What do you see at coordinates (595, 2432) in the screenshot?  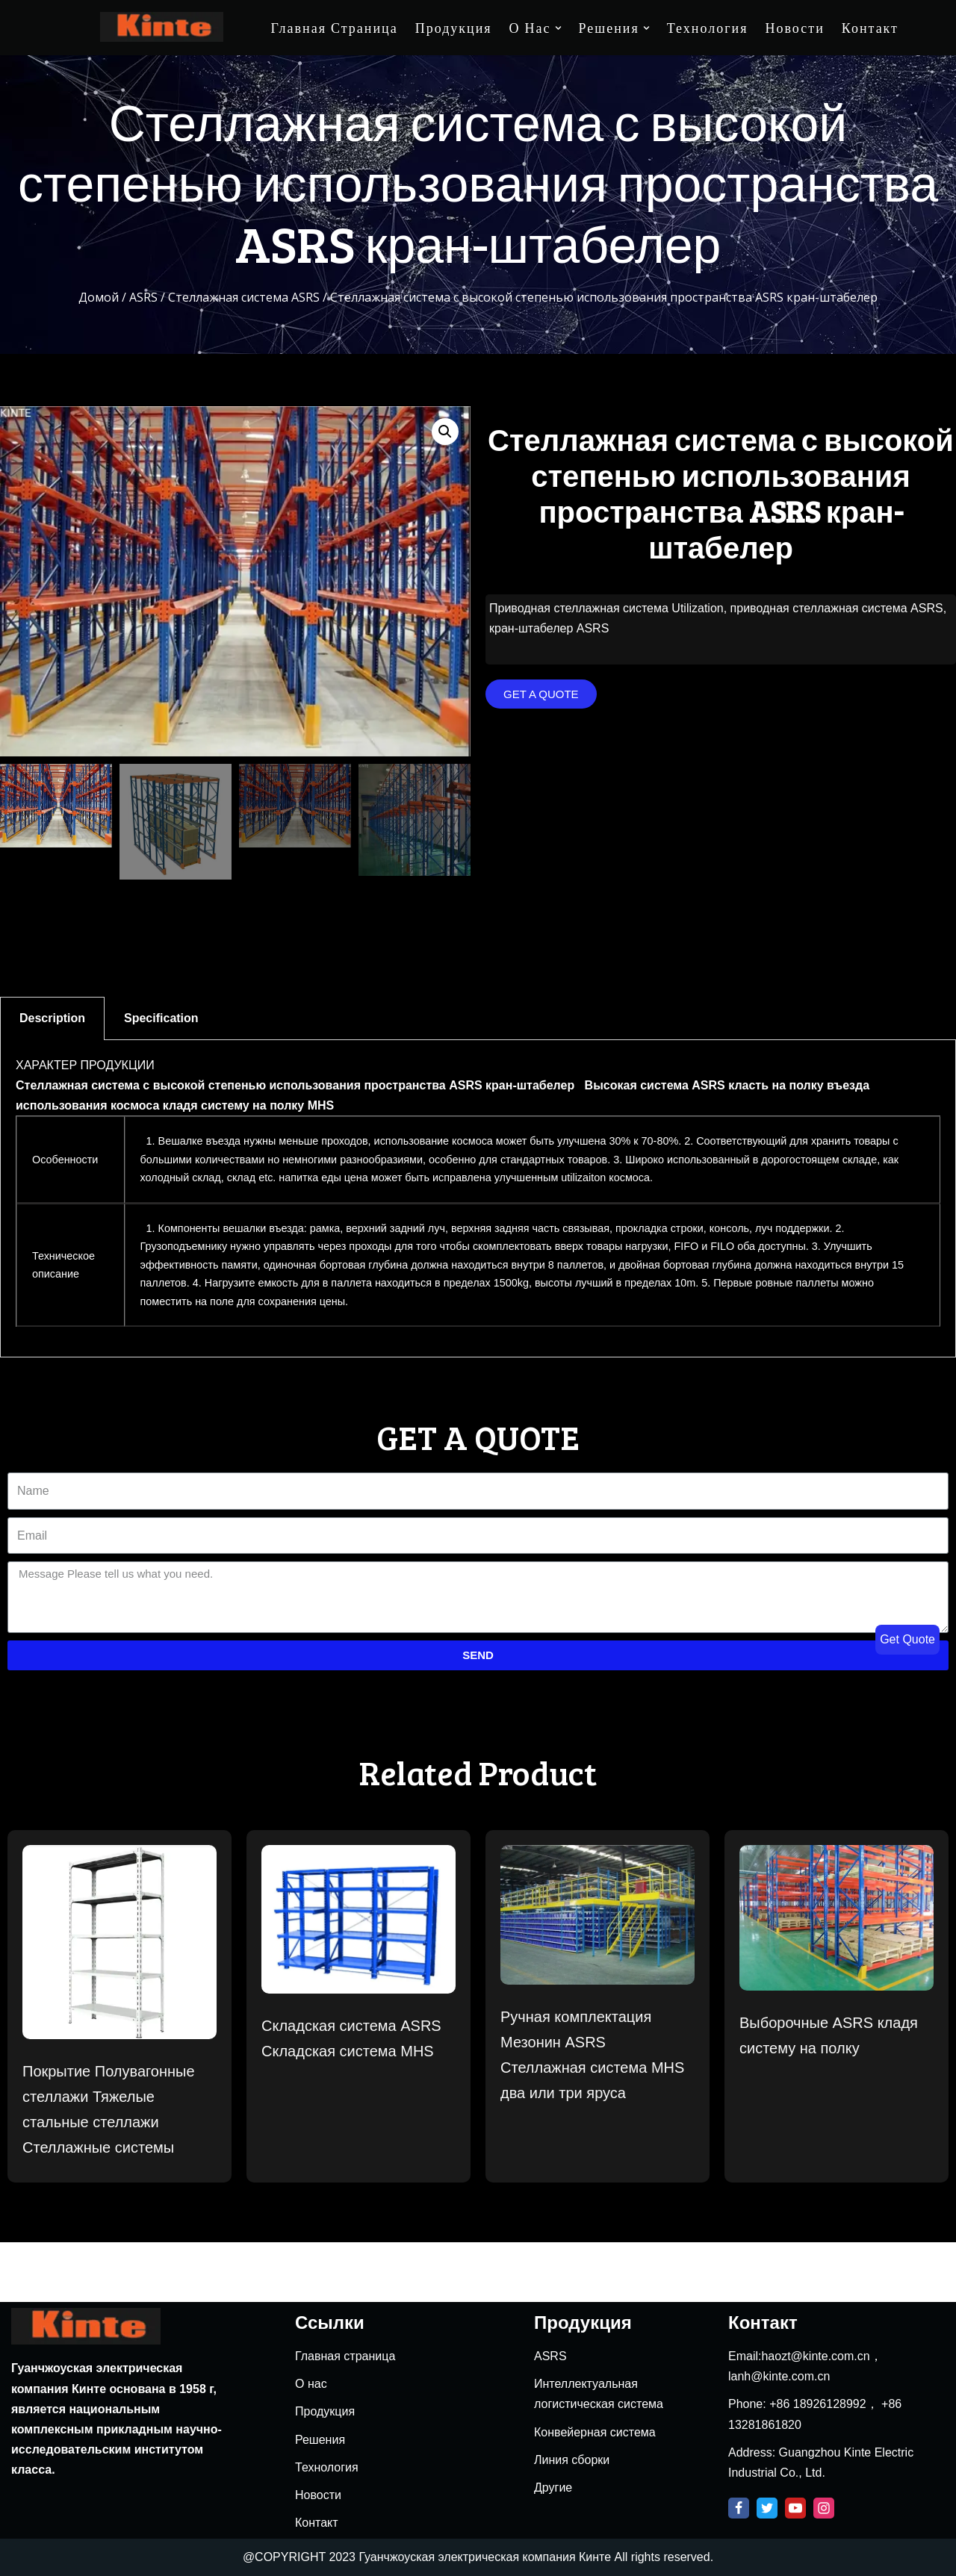 I see `Конвейерная система` at bounding box center [595, 2432].